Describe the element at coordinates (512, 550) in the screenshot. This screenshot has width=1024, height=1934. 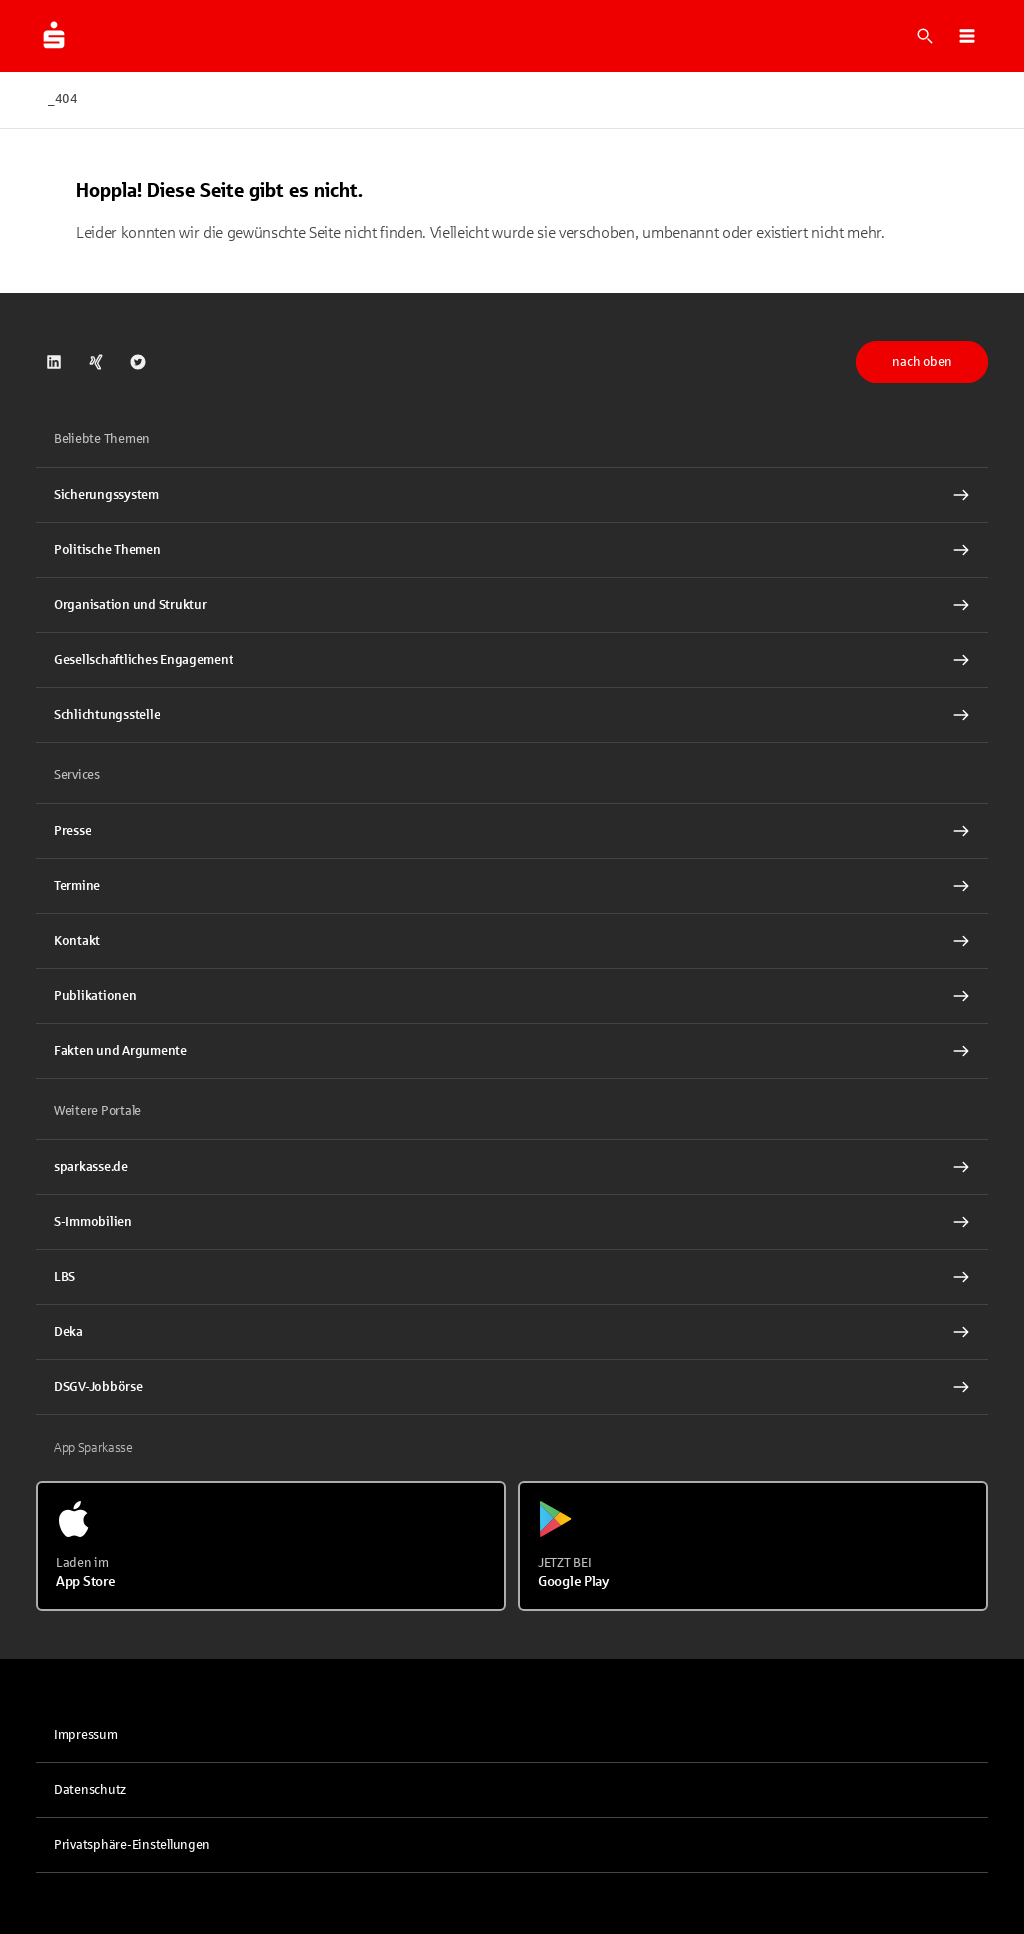
I see `[Politische Themen Interner Link]` at that location.